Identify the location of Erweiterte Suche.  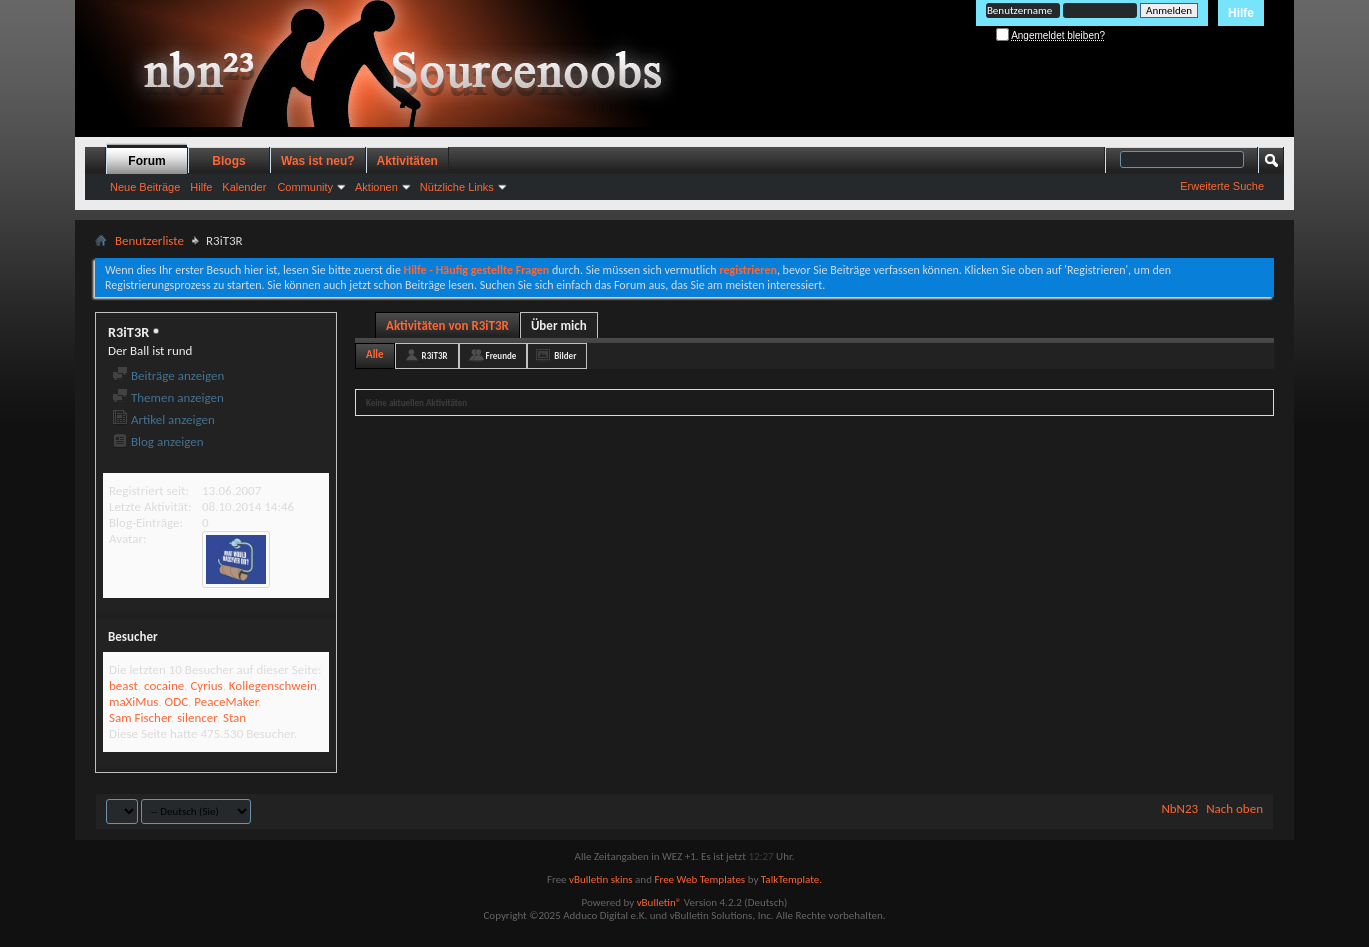
(1222, 186).